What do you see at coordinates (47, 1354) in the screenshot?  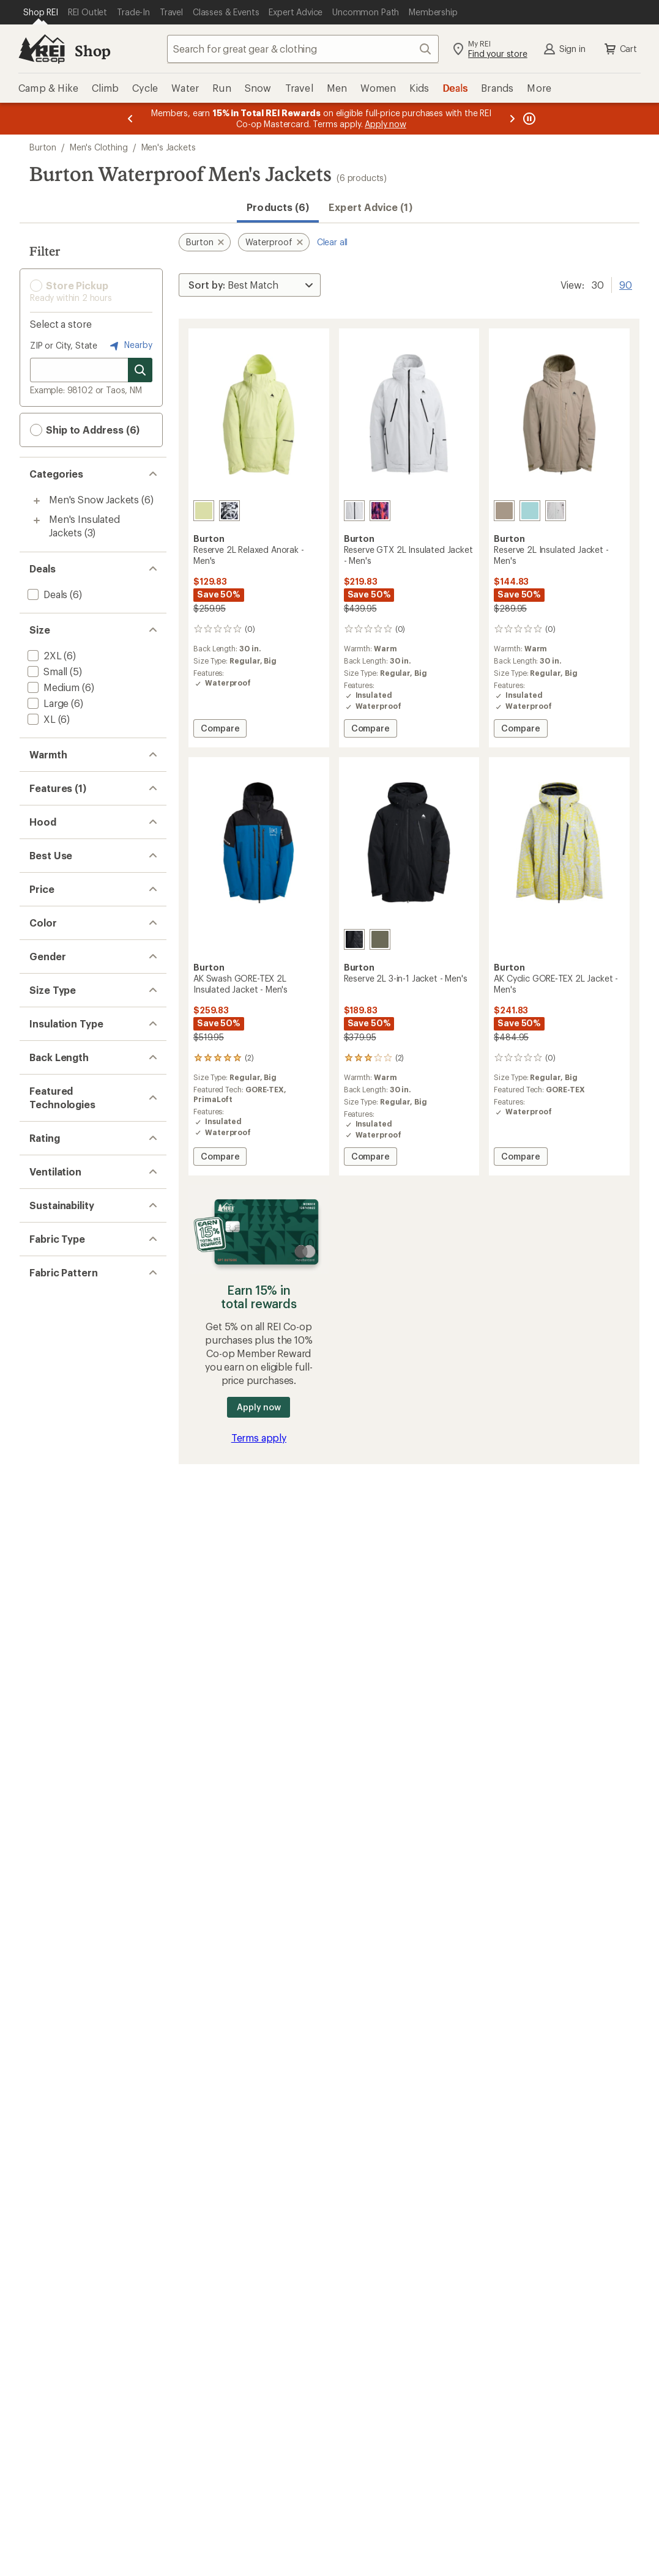 I see `[add filter: Men's(6)]` at bounding box center [47, 1354].